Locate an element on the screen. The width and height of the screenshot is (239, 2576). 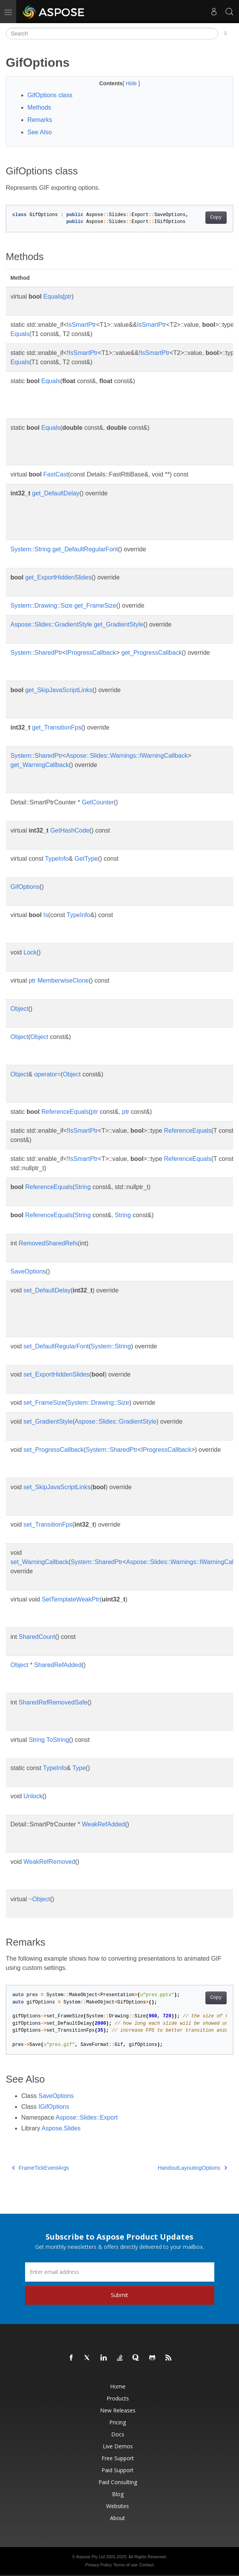
Blog is located at coordinates (118, 2494).